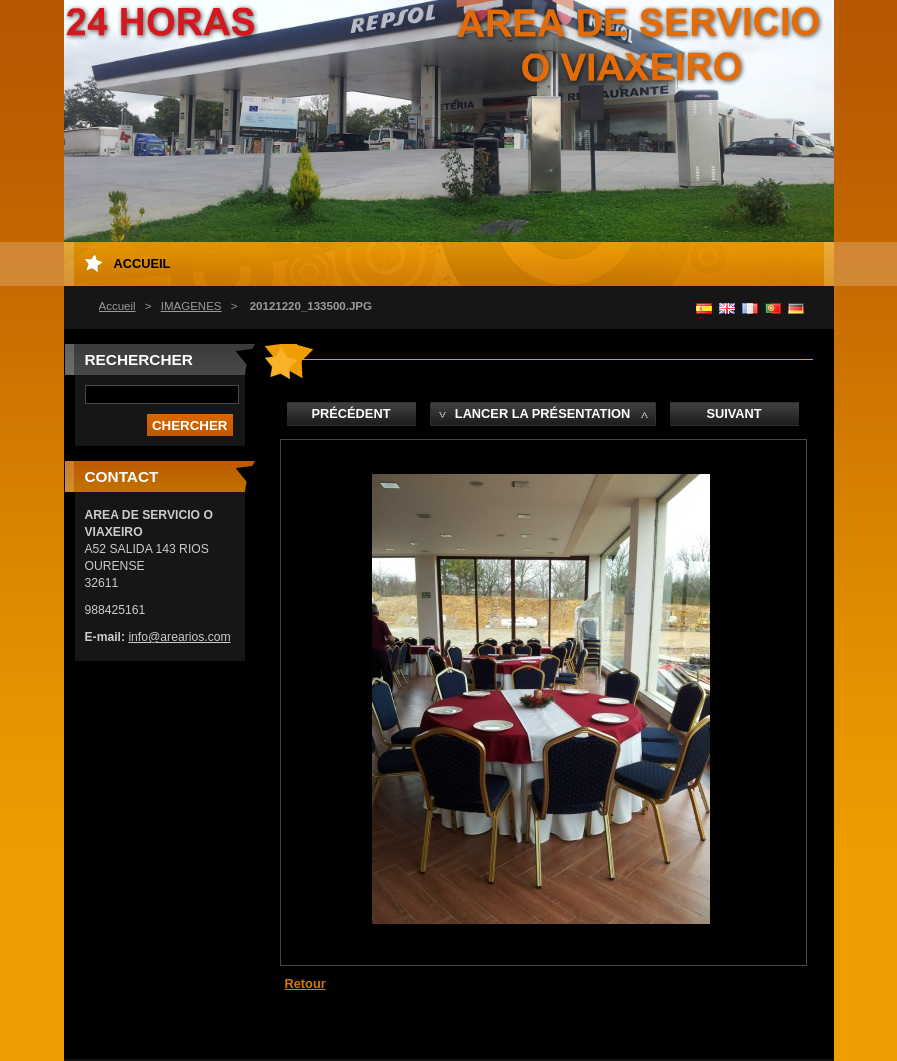  What do you see at coordinates (351, 413) in the screenshot?
I see `Précédent` at bounding box center [351, 413].